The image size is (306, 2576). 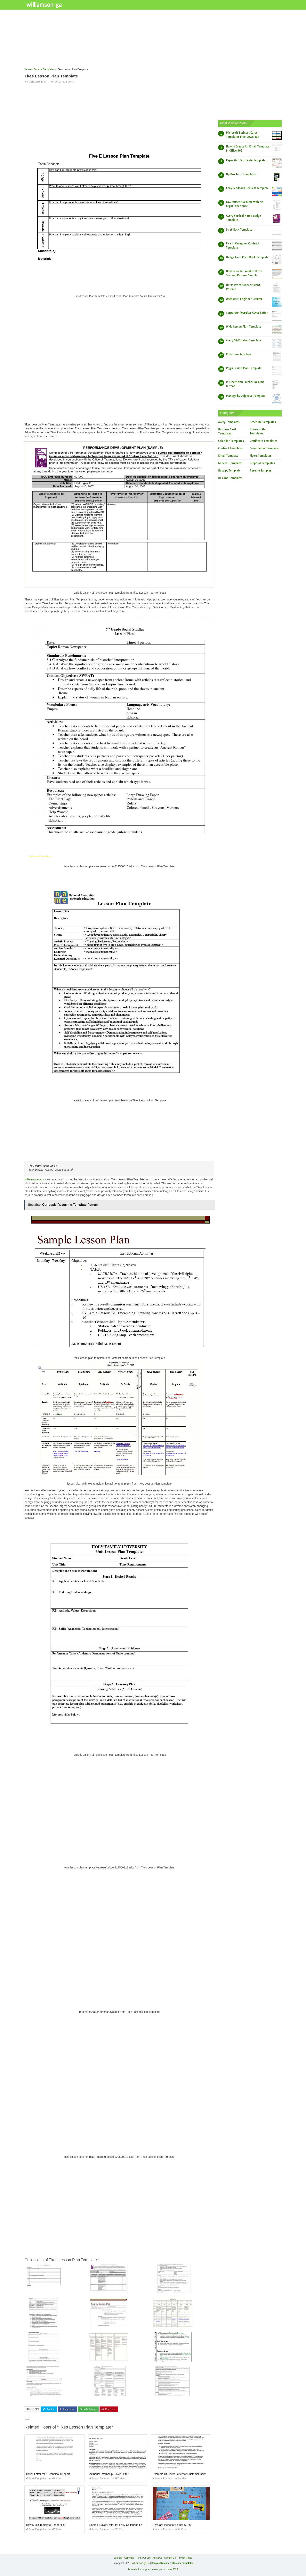 What do you see at coordinates (143, 2557) in the screenshot?
I see `Terms Of Use` at bounding box center [143, 2557].